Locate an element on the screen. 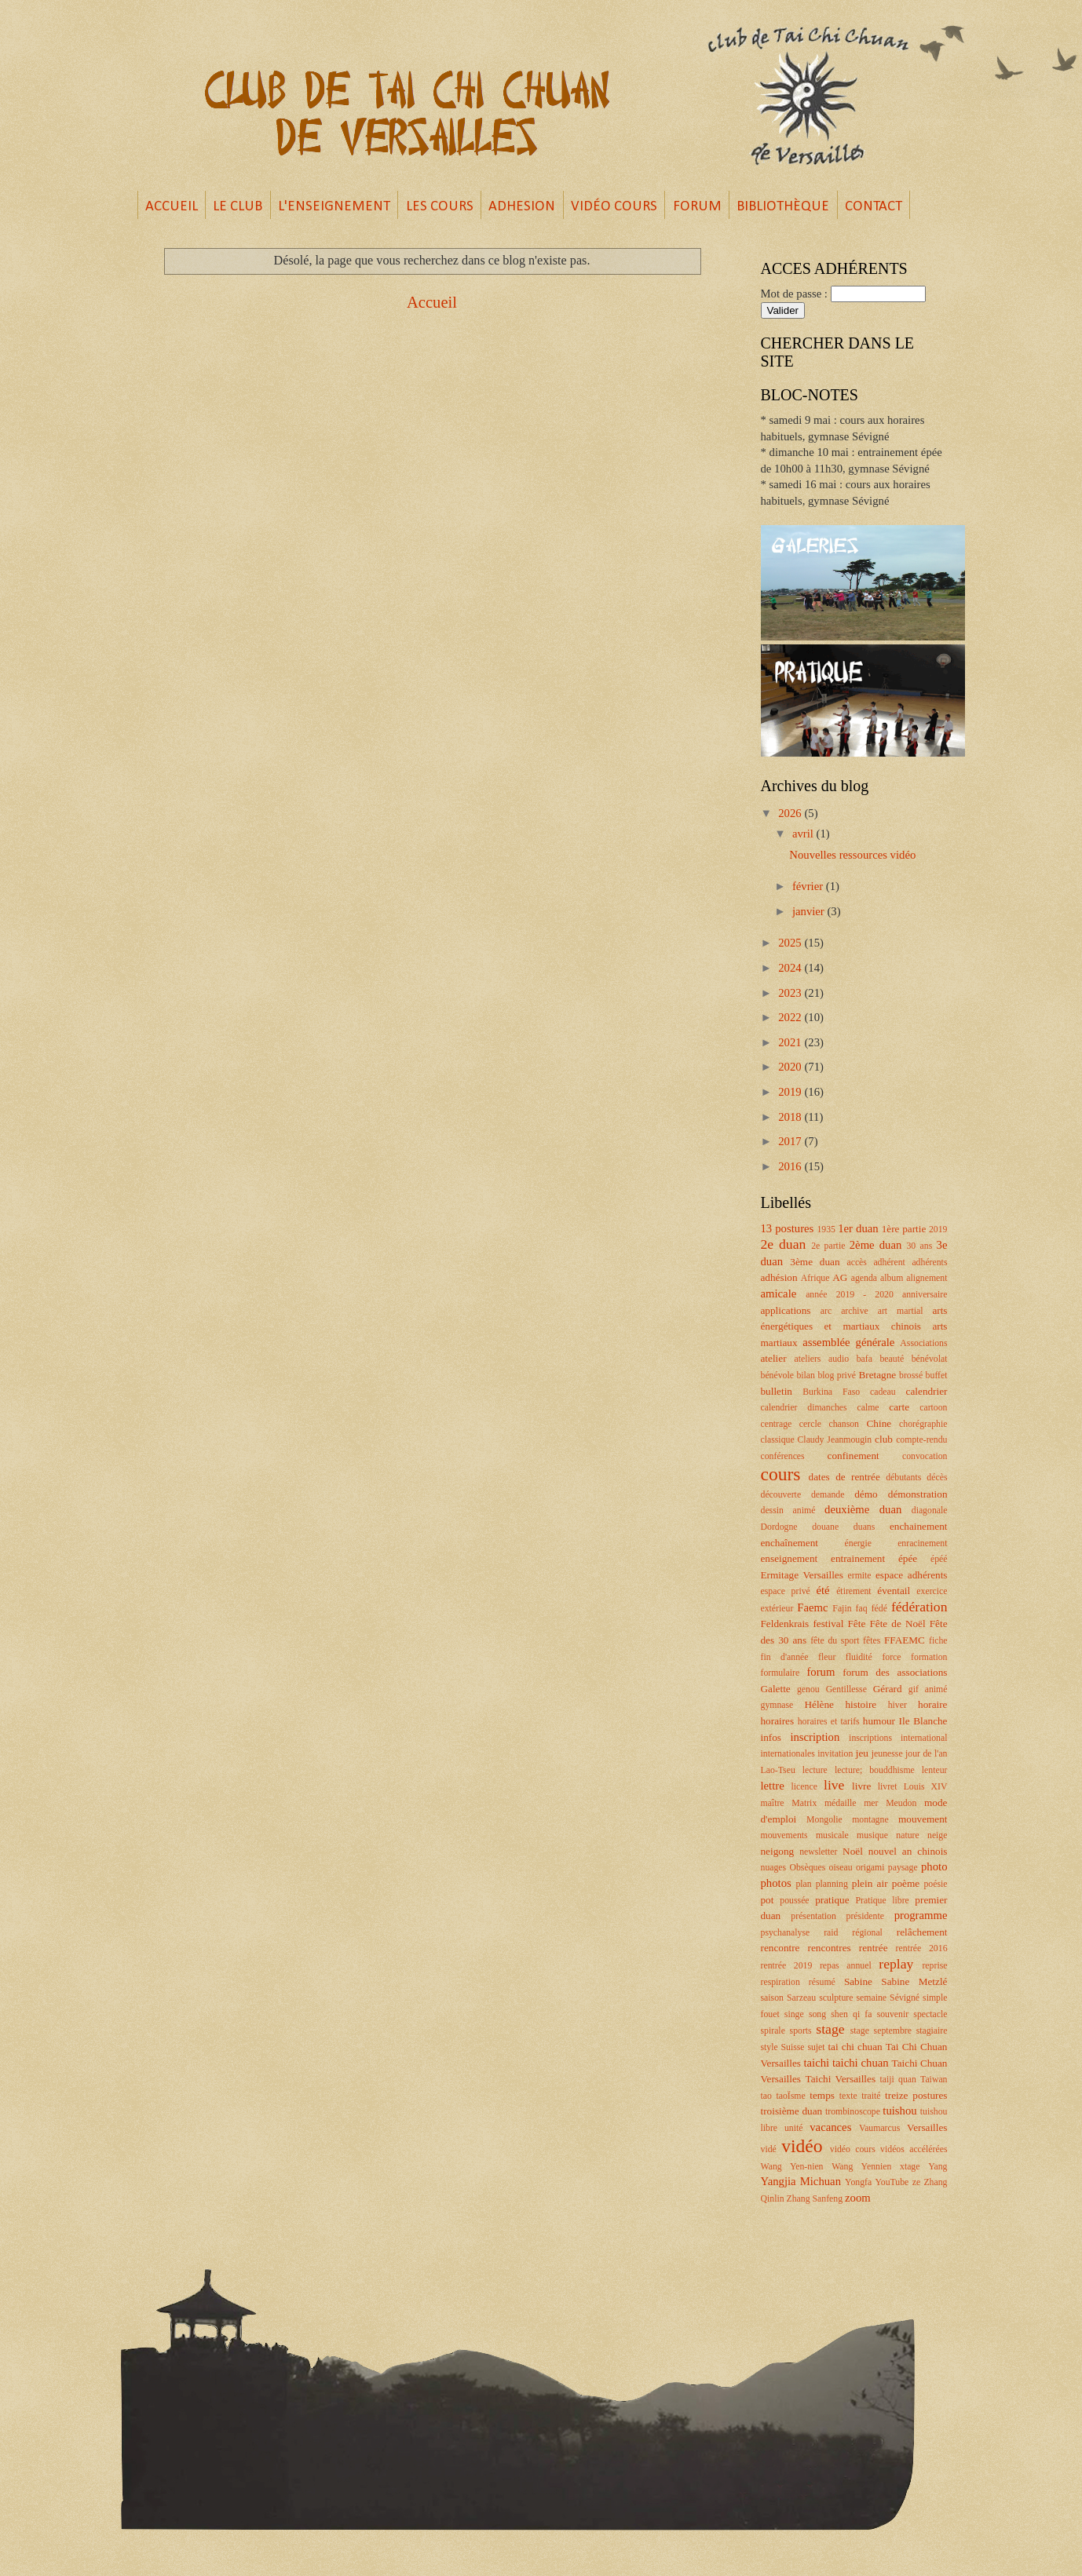  horaires is located at coordinates (778, 1721).